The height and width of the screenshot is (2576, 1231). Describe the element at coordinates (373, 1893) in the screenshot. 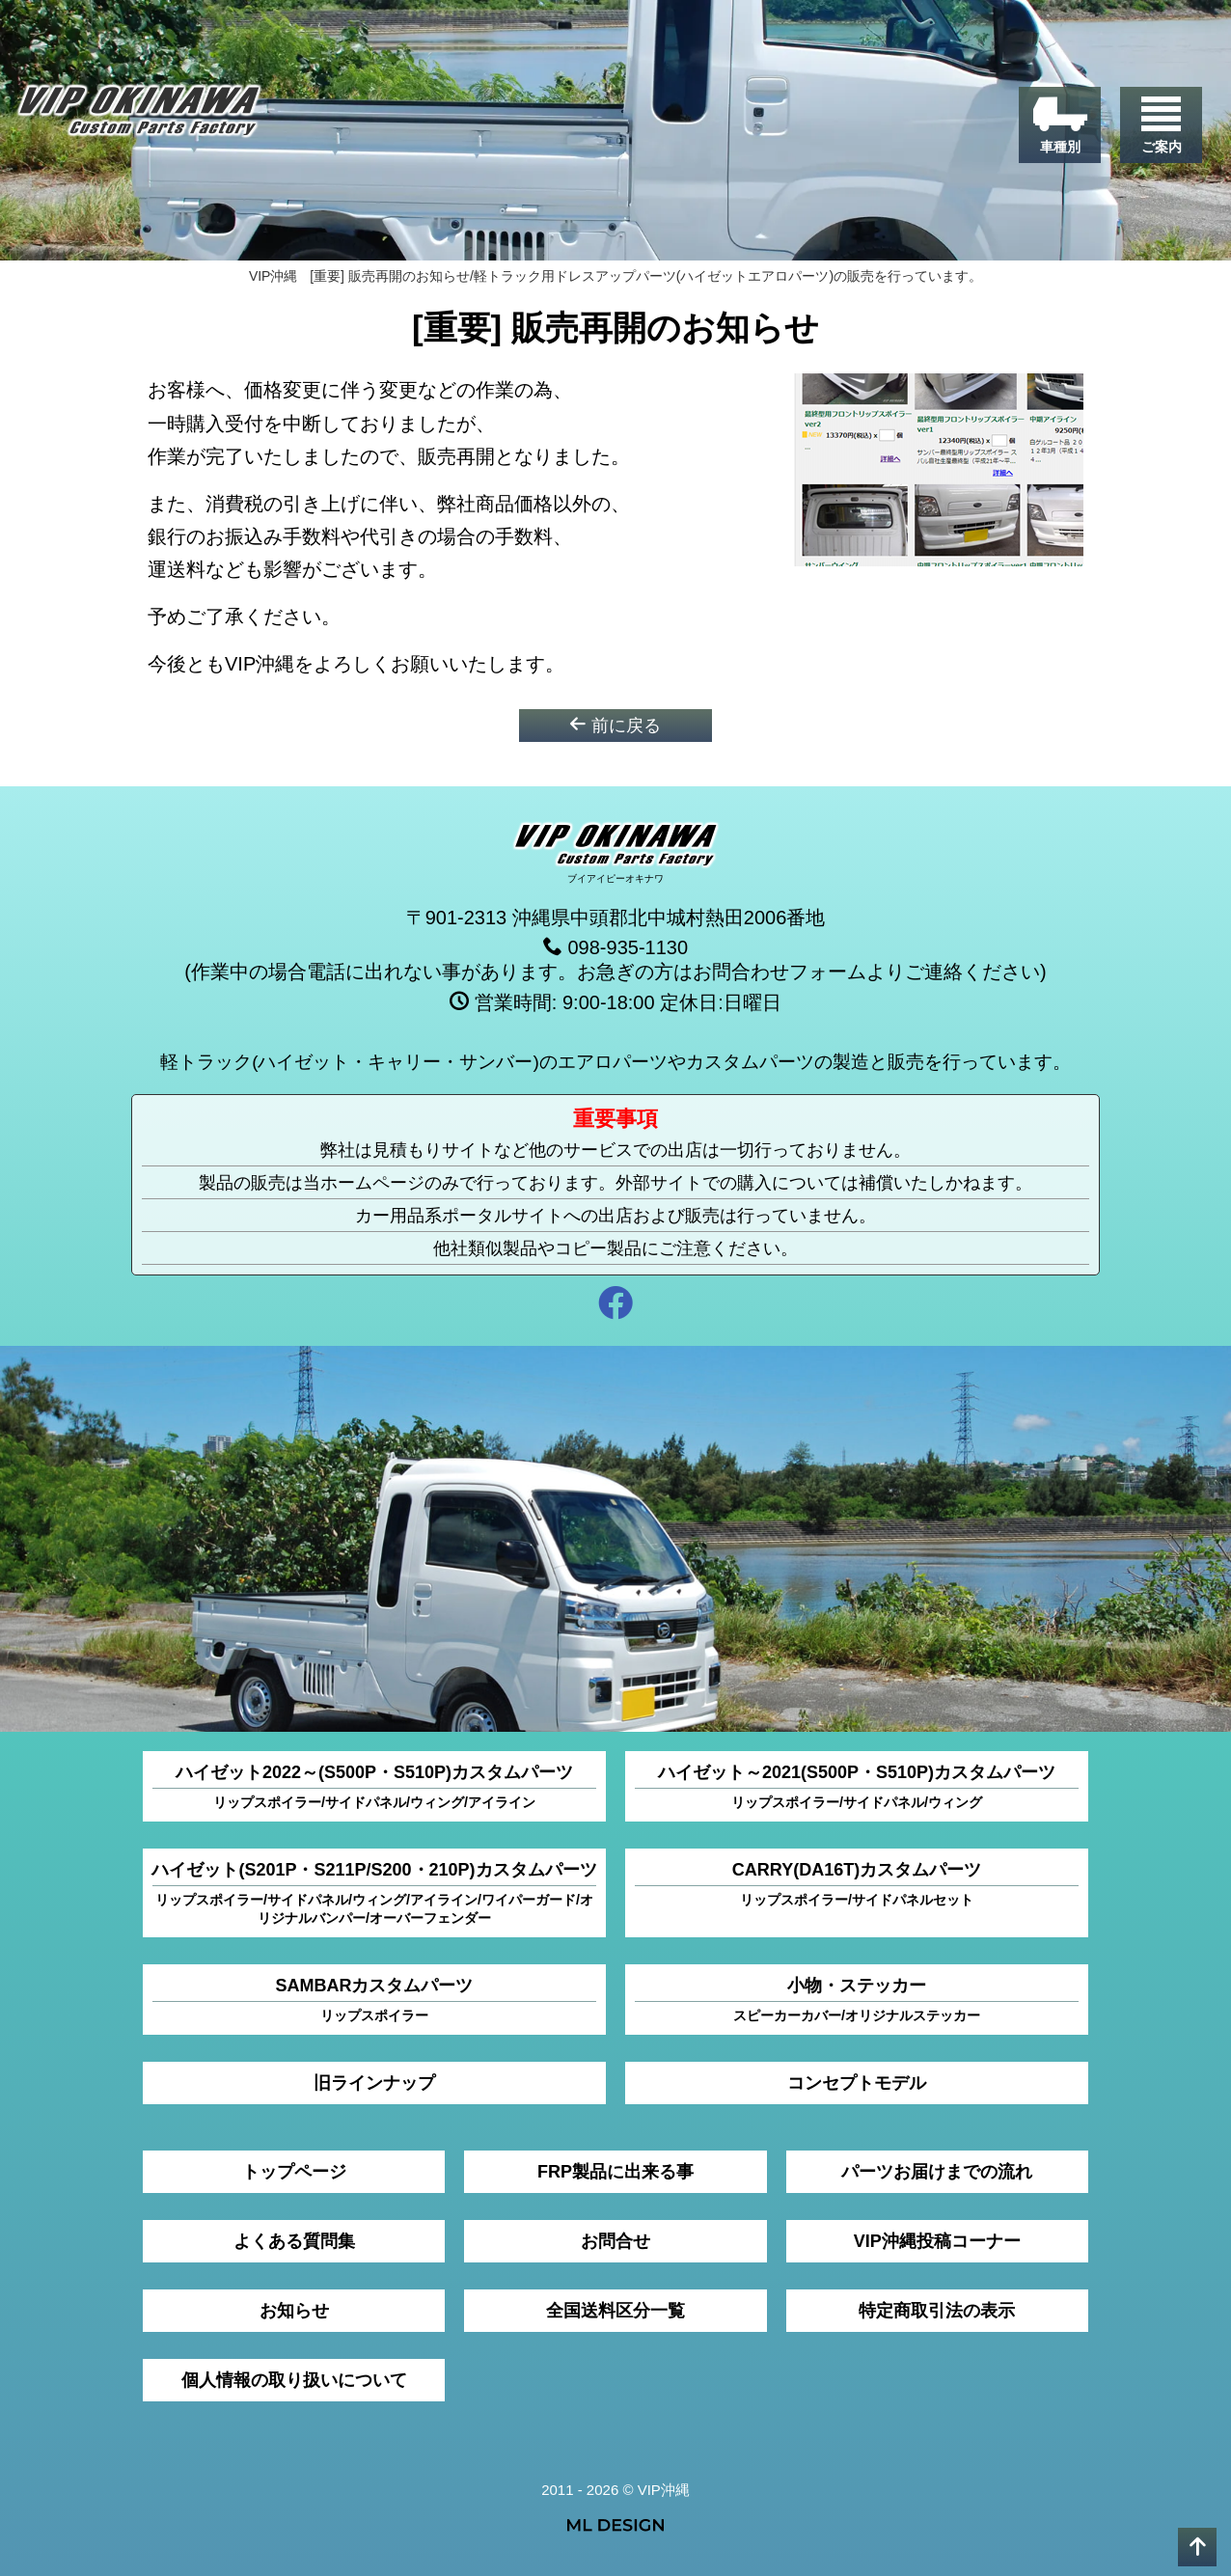

I see `ハイゼット(S201P・S211P/S200・210P)カスタムパーツ` at that location.